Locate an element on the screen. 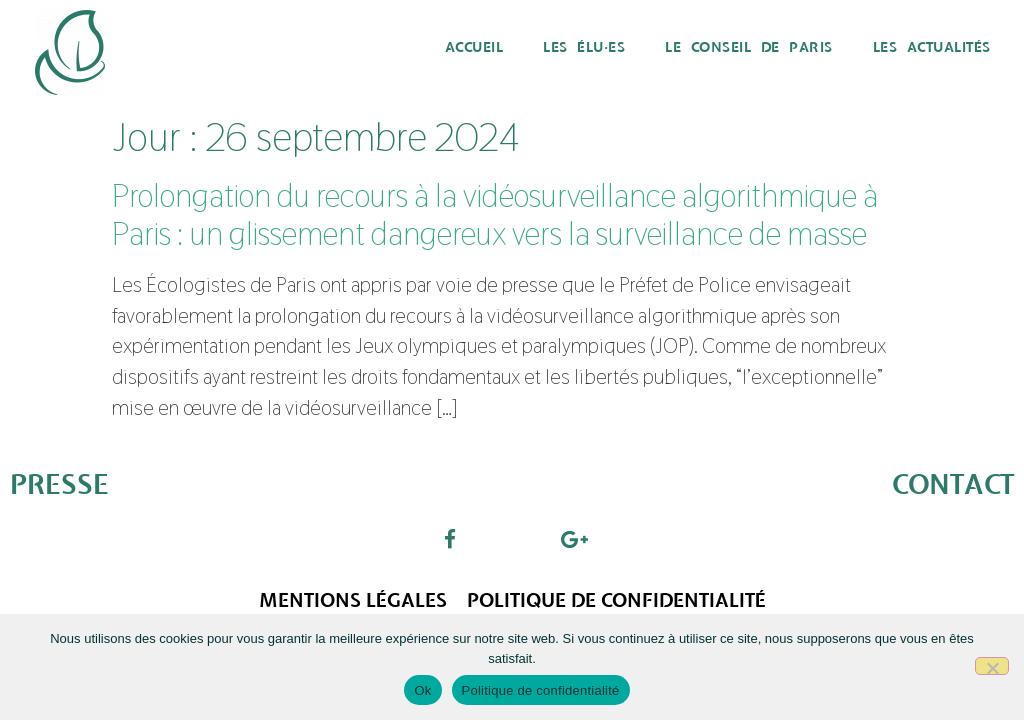  Les actualités is located at coordinates (932, 48).